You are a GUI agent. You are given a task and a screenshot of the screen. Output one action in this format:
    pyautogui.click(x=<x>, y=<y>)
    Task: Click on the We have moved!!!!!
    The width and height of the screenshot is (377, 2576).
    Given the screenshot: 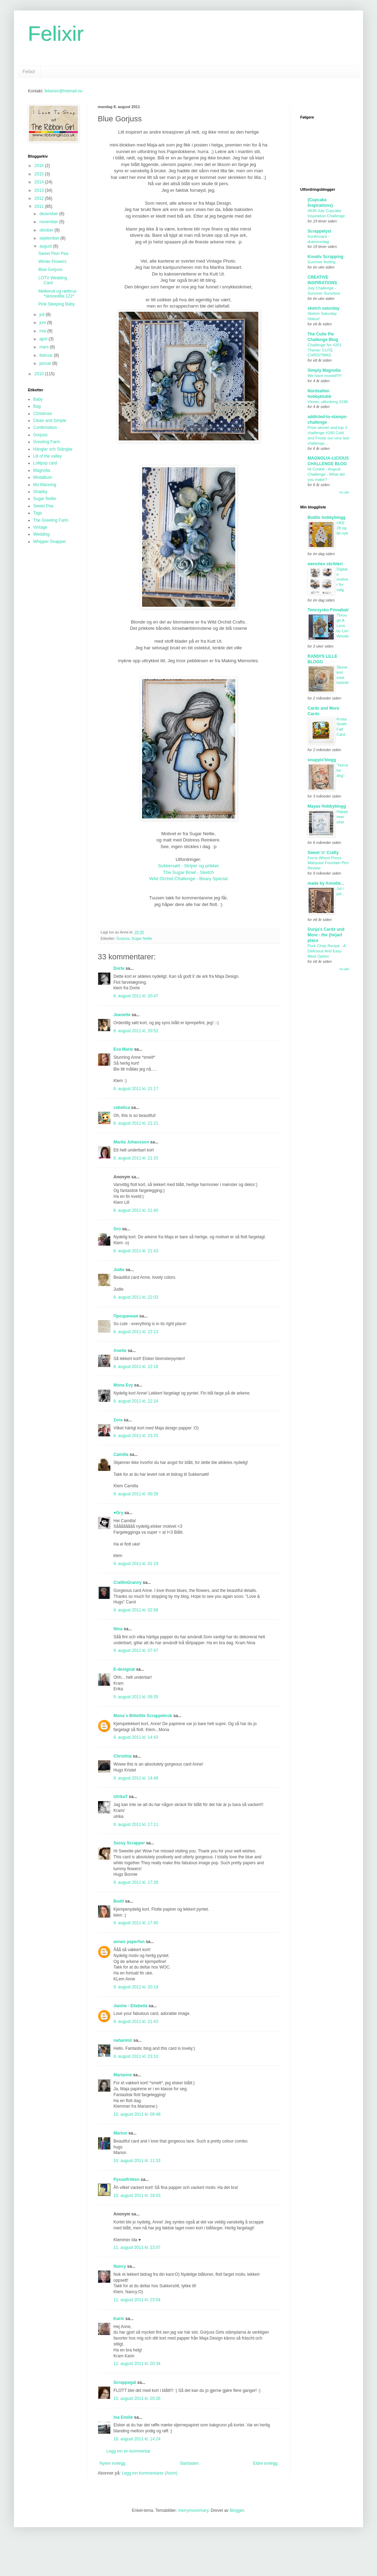 What is the action you would take?
    pyautogui.click(x=325, y=375)
    